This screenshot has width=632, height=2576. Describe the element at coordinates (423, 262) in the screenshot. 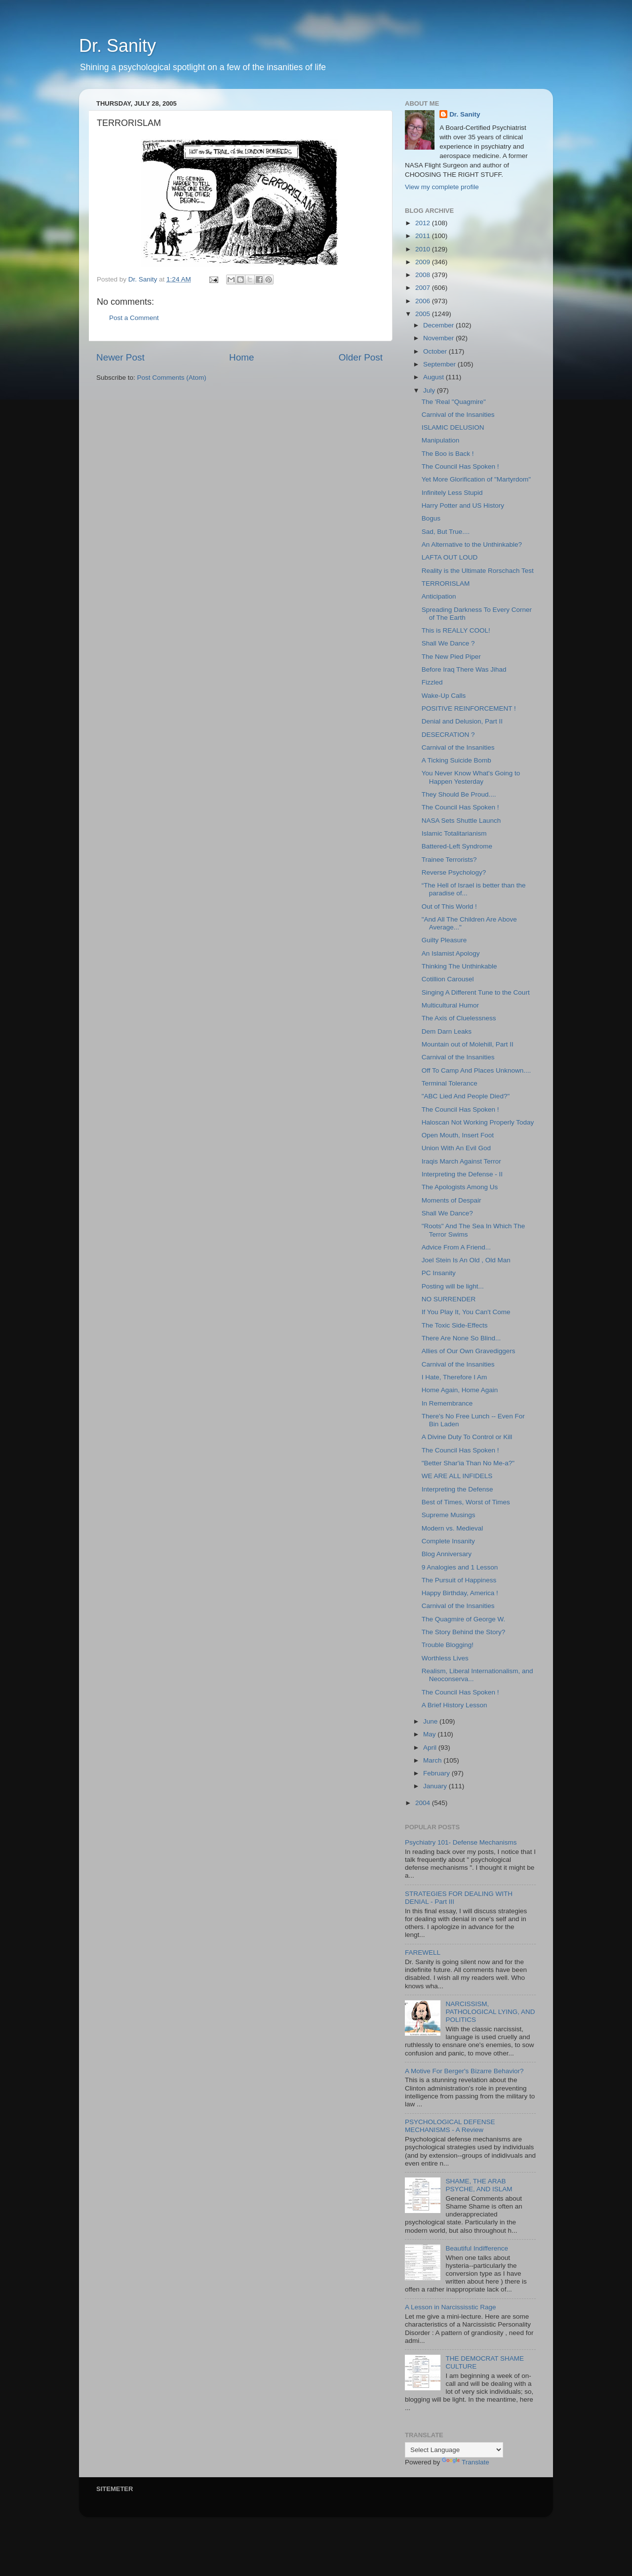

I see `2009` at that location.